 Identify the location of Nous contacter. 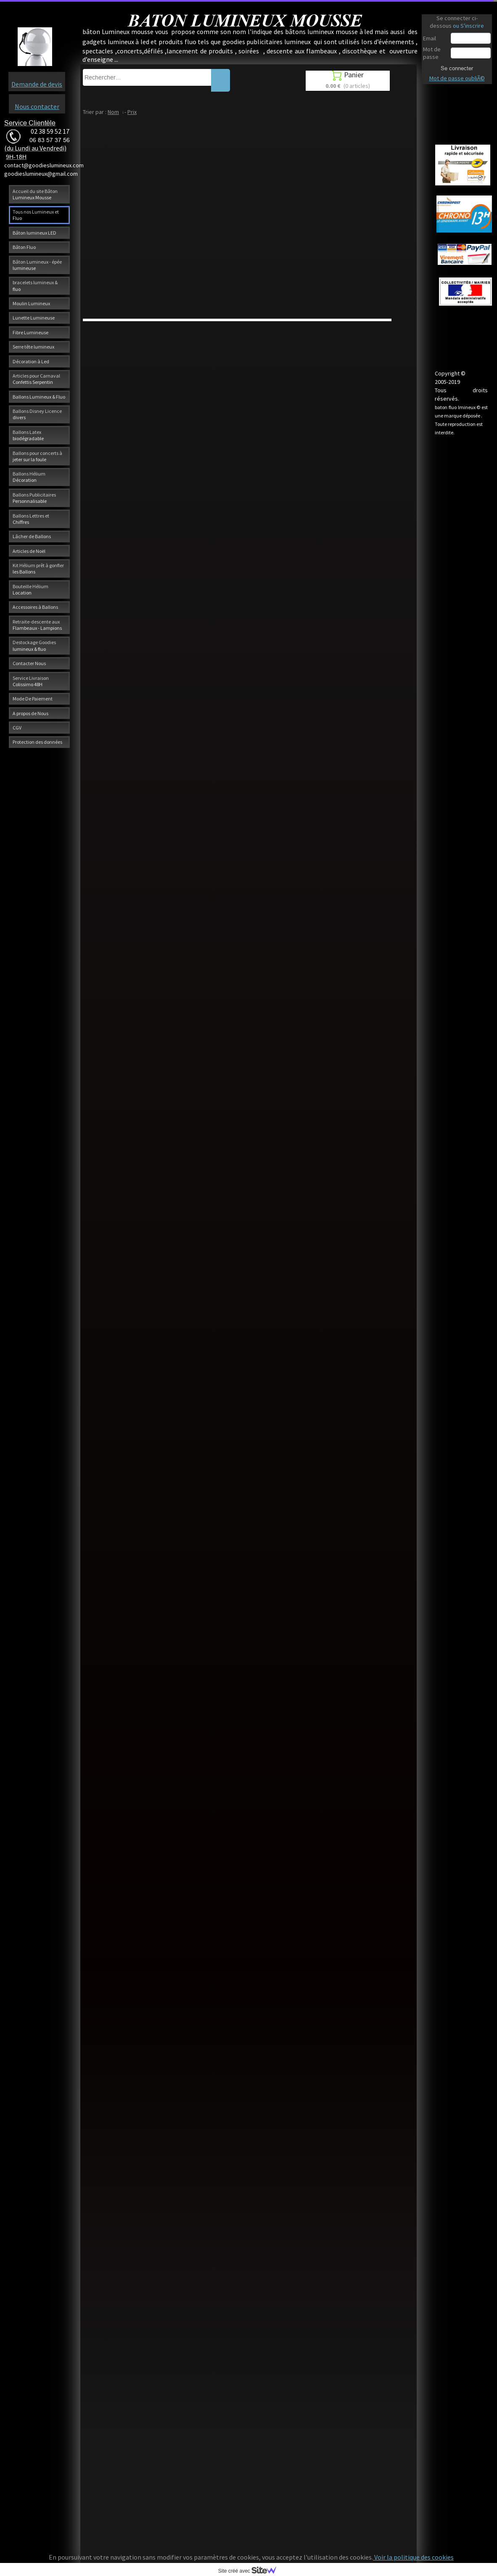
(37, 106).